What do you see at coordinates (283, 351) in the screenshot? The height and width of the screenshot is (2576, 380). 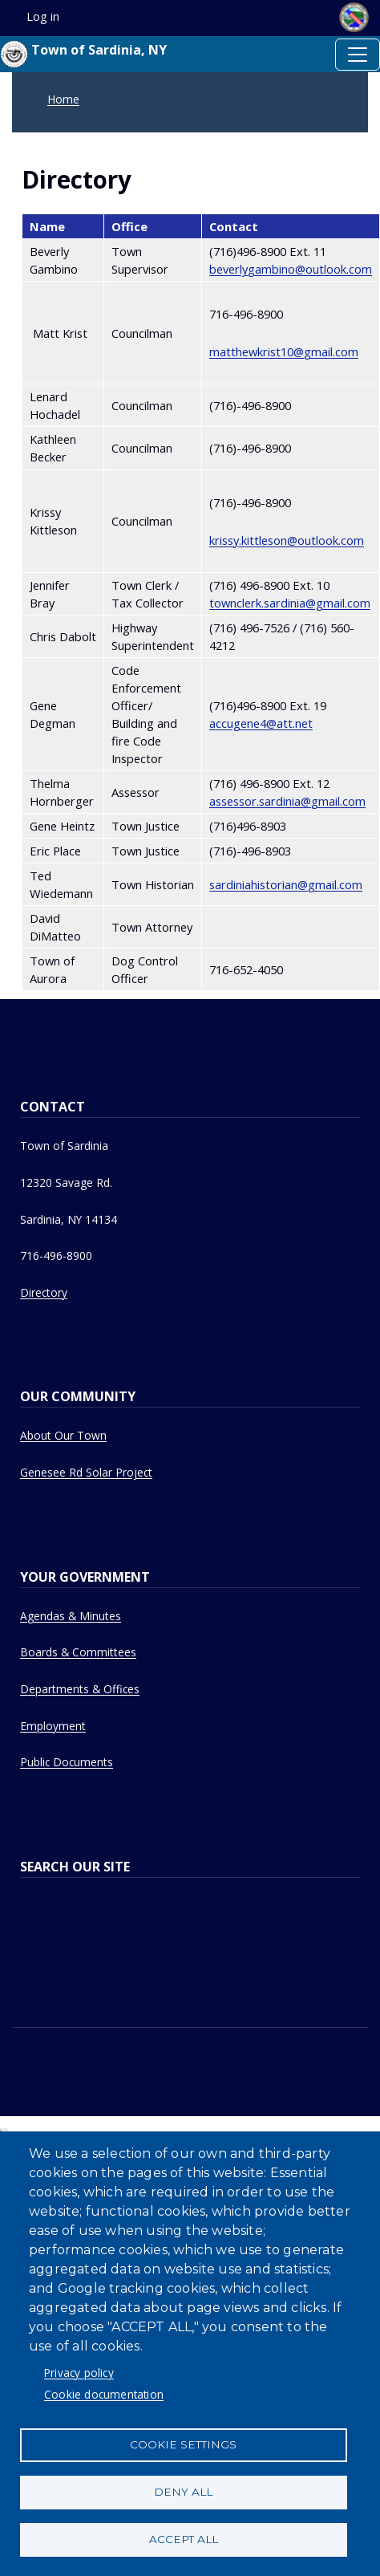 I see `matthewkrist10@gmail.com` at bounding box center [283, 351].